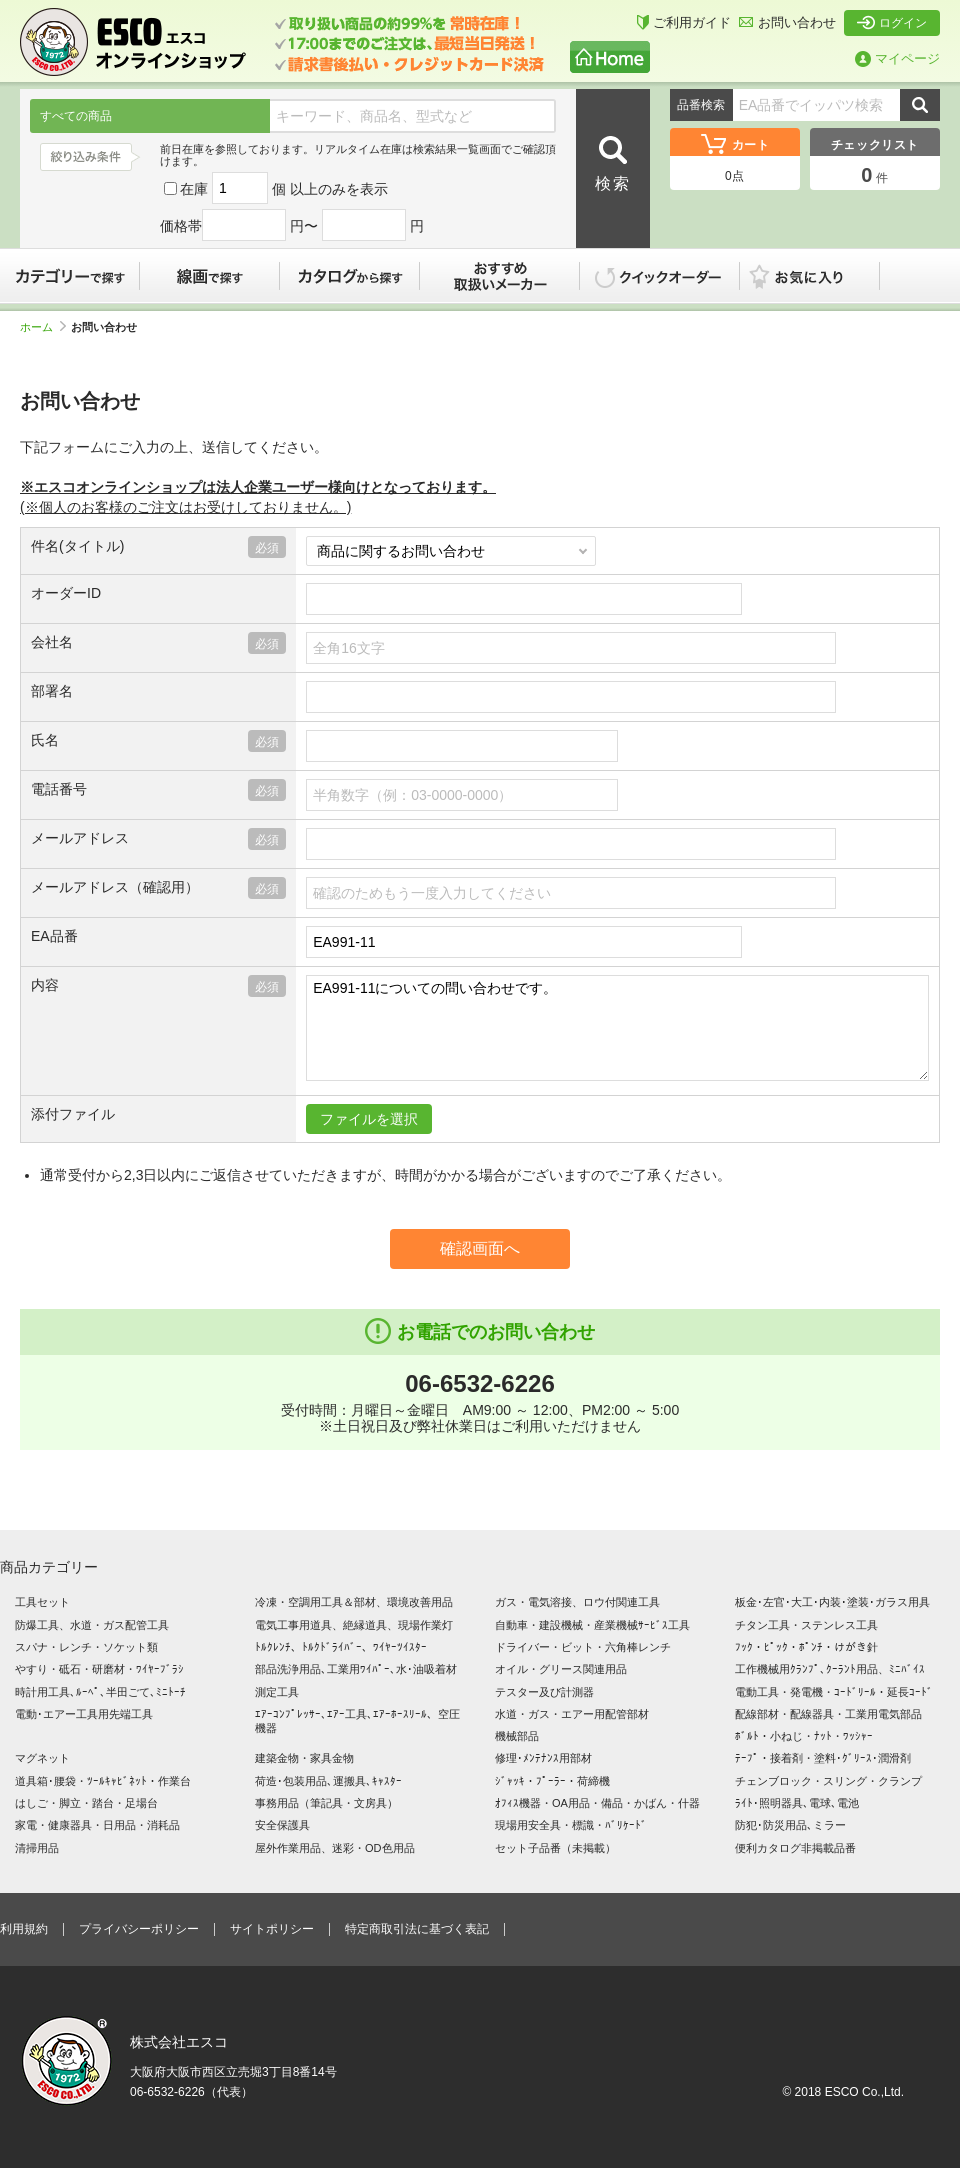 The width and height of the screenshot is (960, 2168). What do you see at coordinates (328, 1781) in the screenshot?
I see `荷造･包装用品､運搬具､ｷｬｽﾀｰ` at bounding box center [328, 1781].